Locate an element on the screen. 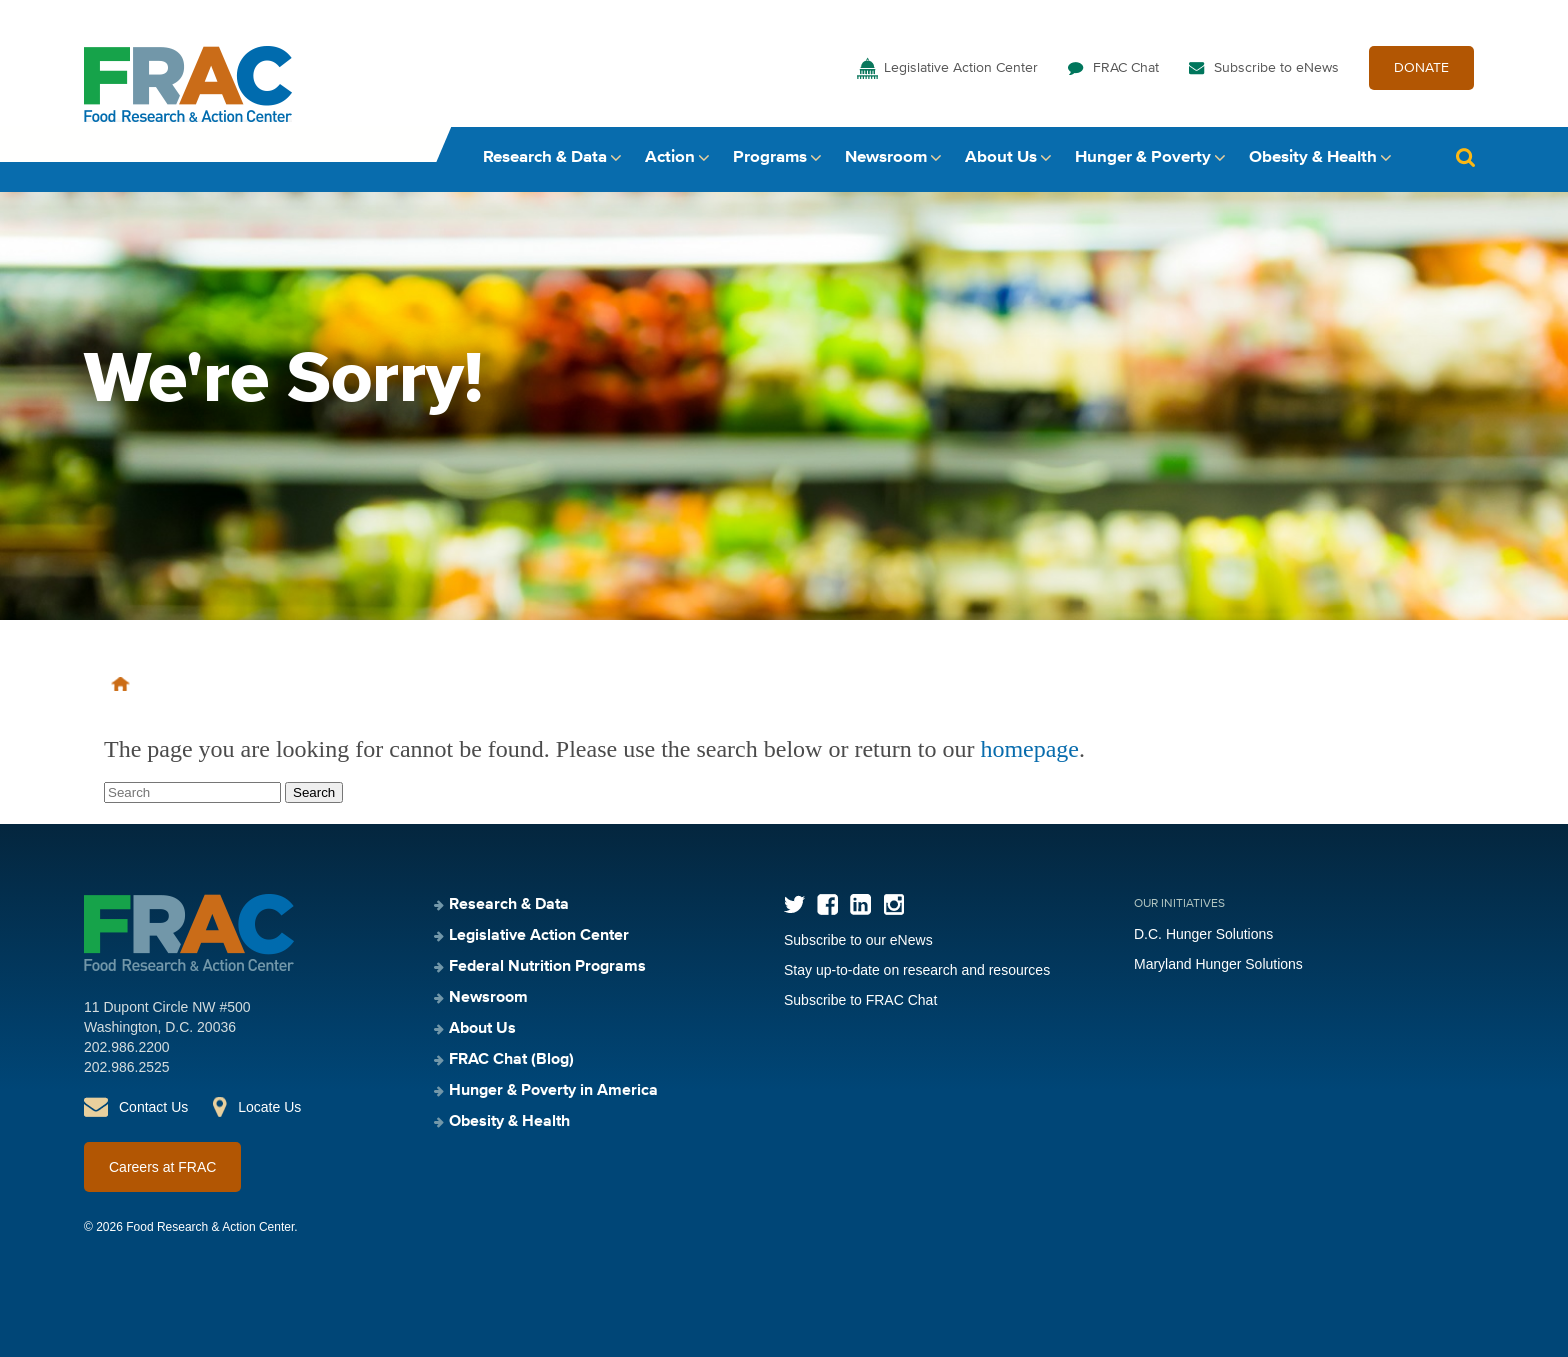  Facebook is located at coordinates (827, 904).